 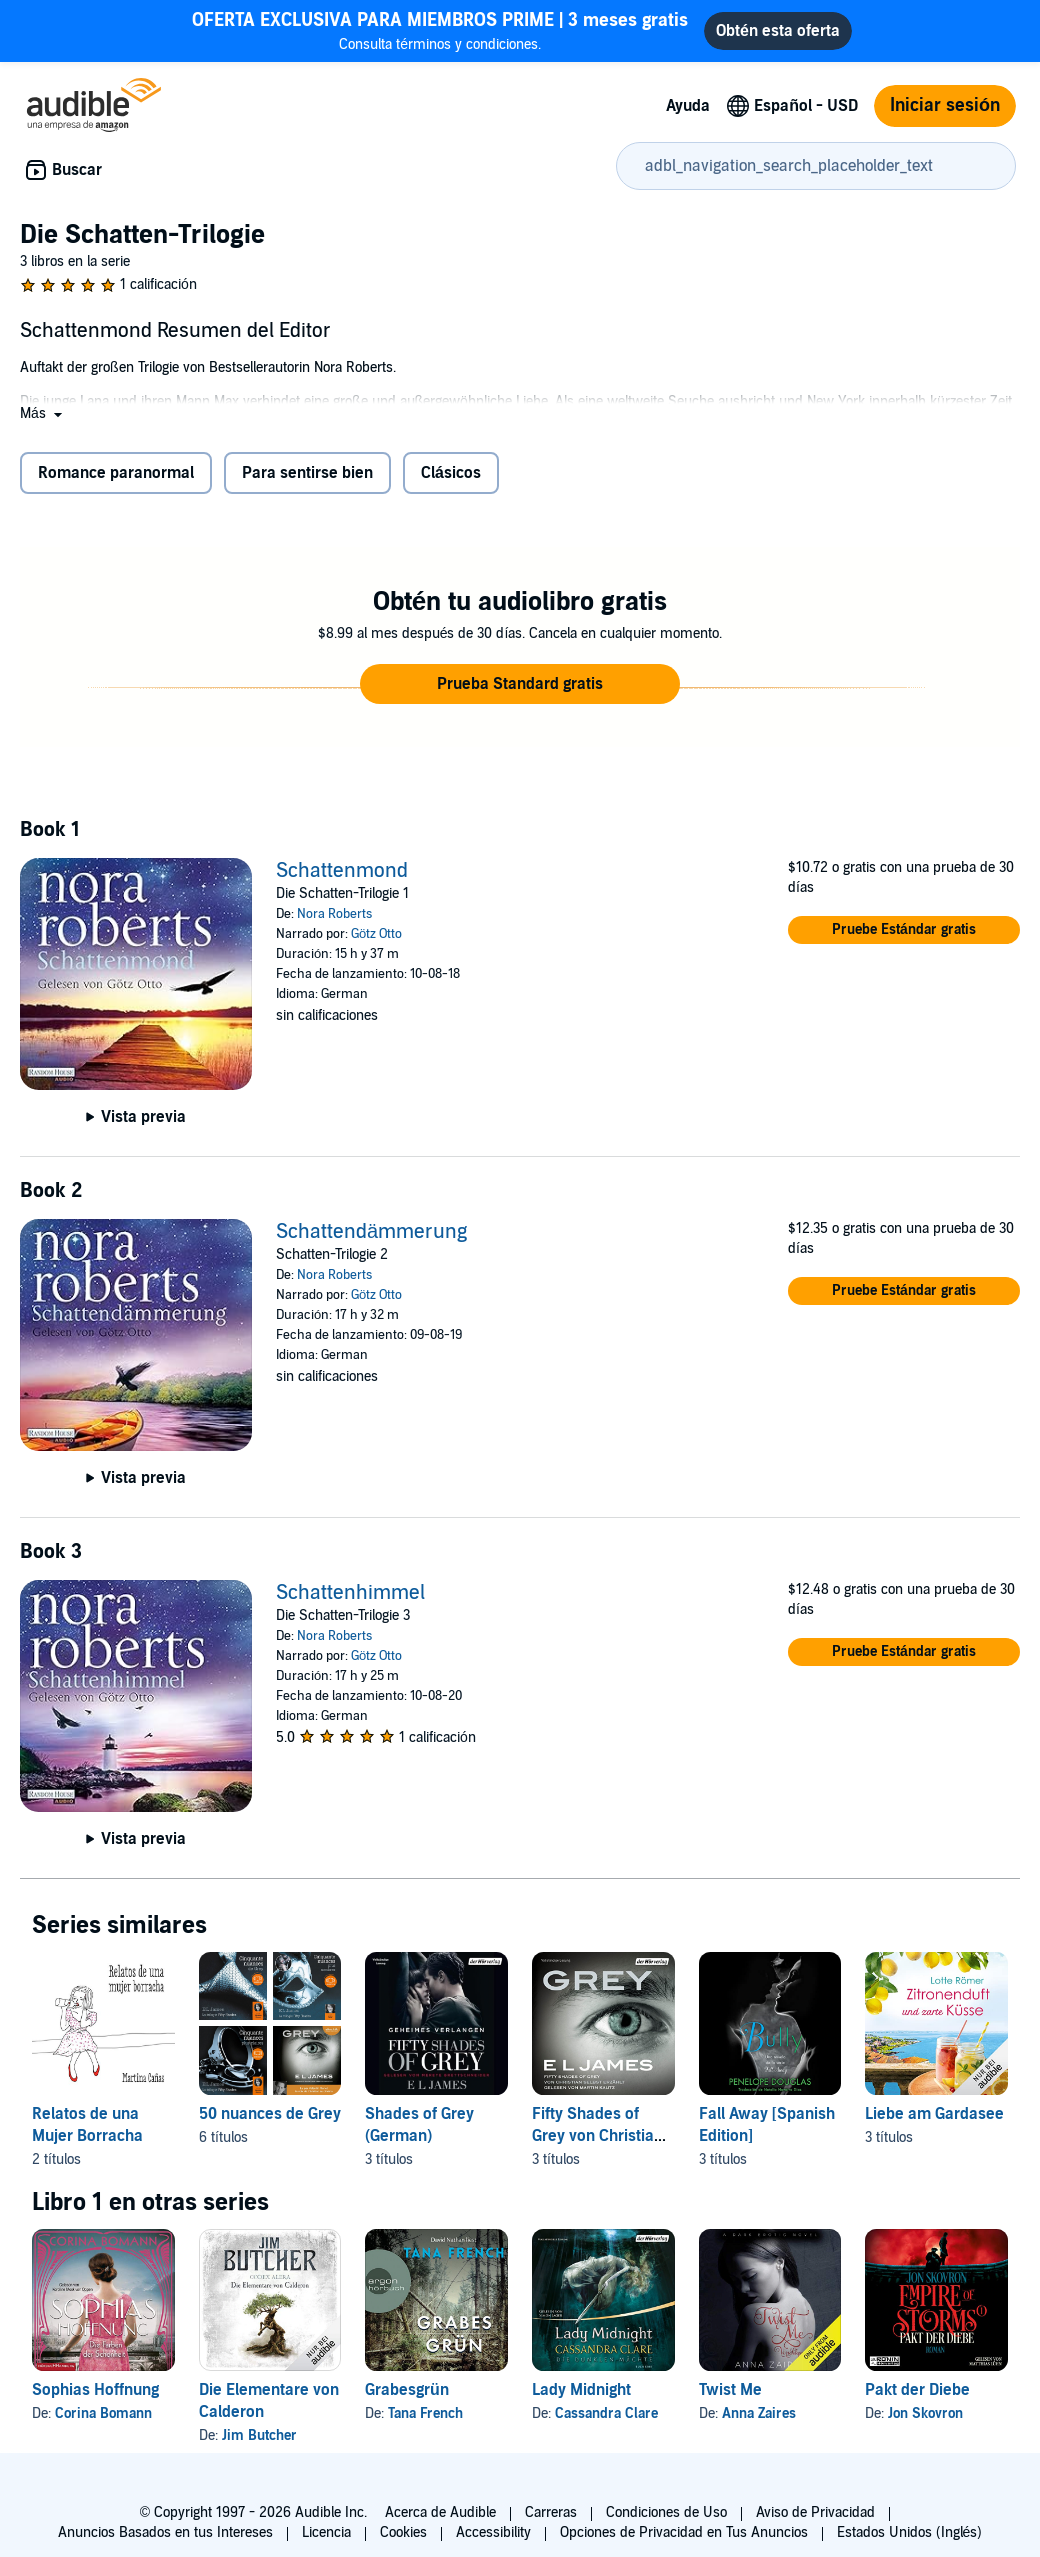 What do you see at coordinates (451, 473) in the screenshot?
I see `Clásicos` at bounding box center [451, 473].